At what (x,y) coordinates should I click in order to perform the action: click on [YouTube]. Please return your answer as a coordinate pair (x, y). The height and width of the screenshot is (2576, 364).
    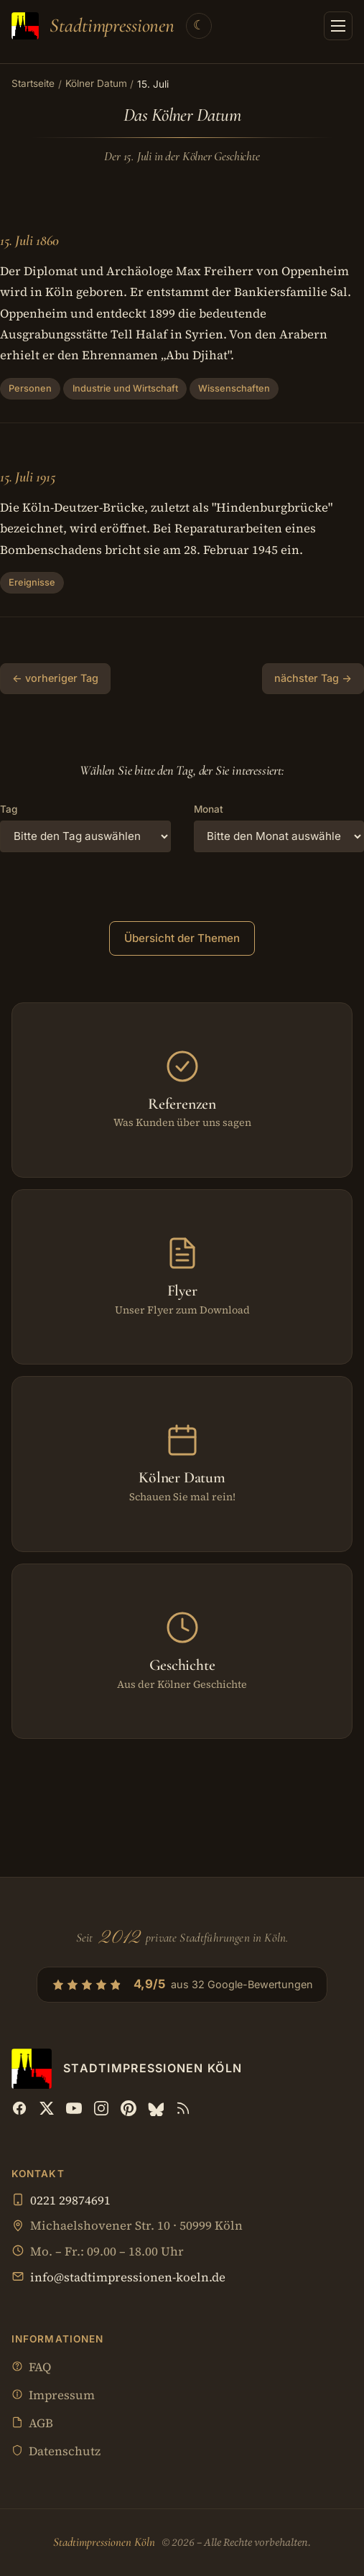
    Looking at the image, I should click on (74, 2108).